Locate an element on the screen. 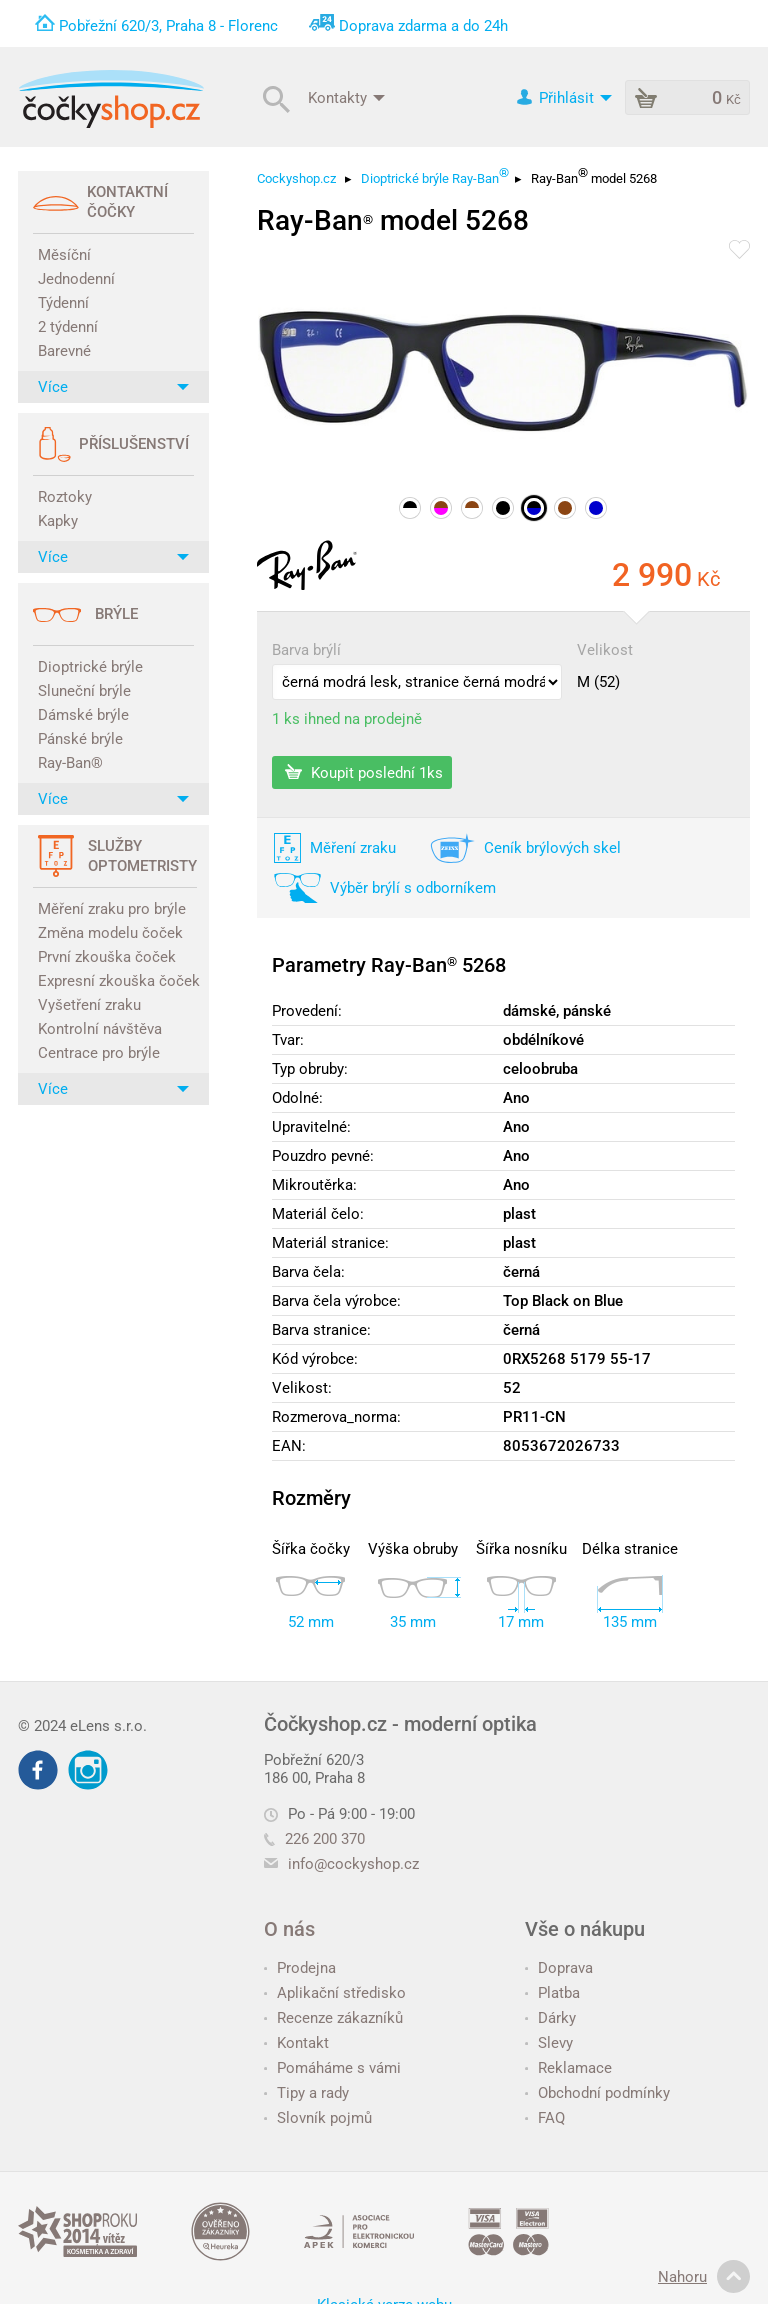  226 200 370 is located at coordinates (314, 1839).